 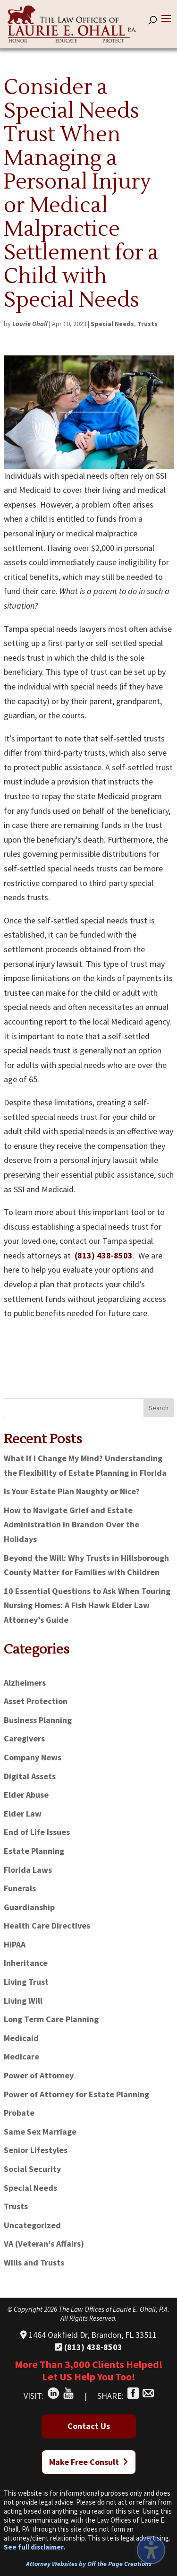 I want to click on Contact Us, so click(x=88, y=2426).